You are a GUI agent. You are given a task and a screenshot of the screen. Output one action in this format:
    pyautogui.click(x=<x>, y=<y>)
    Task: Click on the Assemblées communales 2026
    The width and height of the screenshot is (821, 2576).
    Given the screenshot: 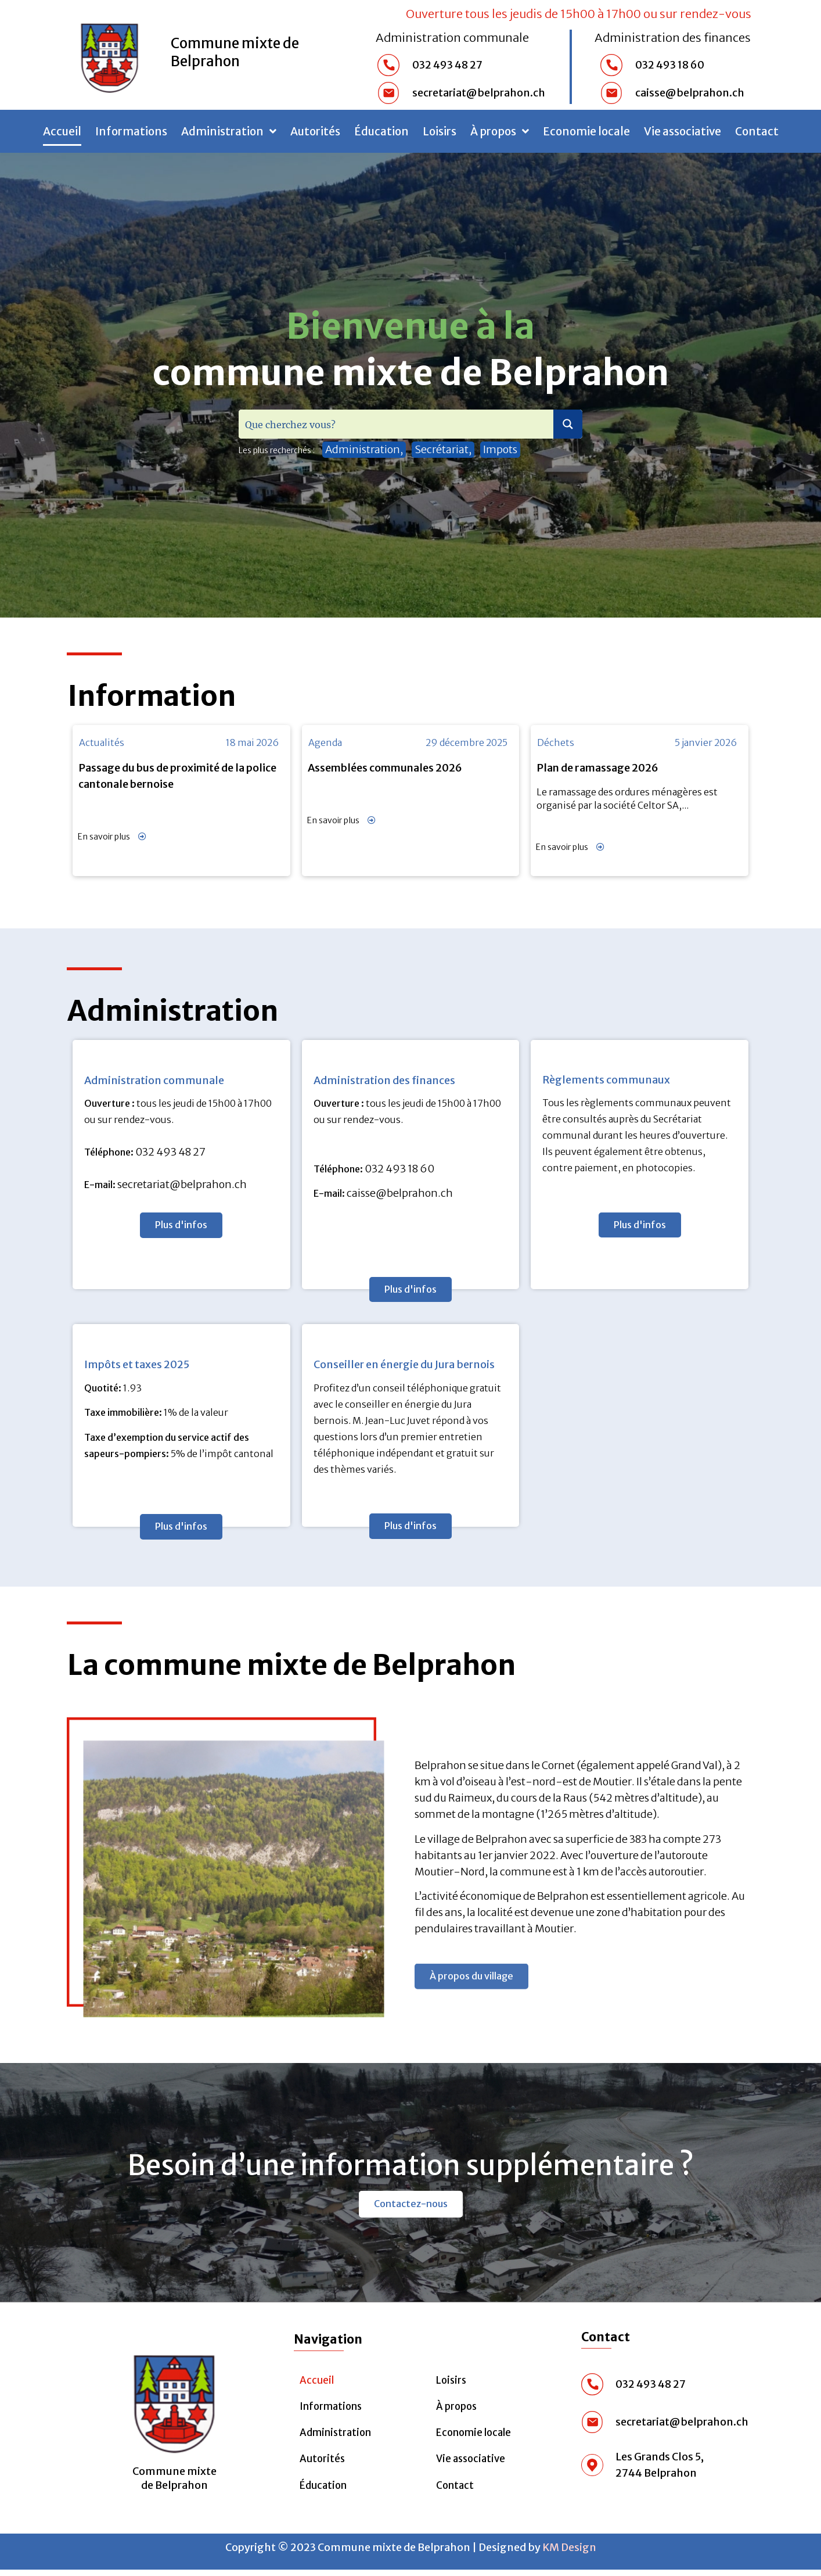 What is the action you would take?
    pyautogui.click(x=385, y=767)
    